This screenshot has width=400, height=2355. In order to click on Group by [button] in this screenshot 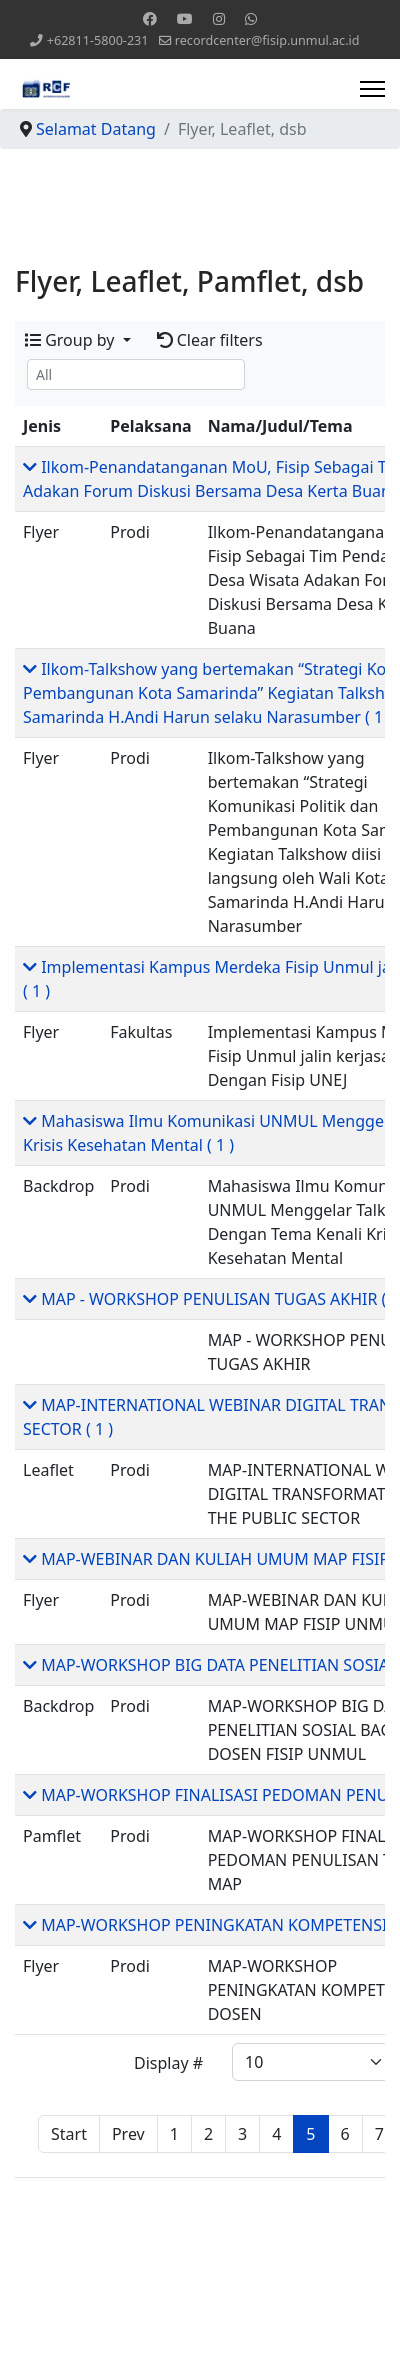, I will do `click(72, 340)`.